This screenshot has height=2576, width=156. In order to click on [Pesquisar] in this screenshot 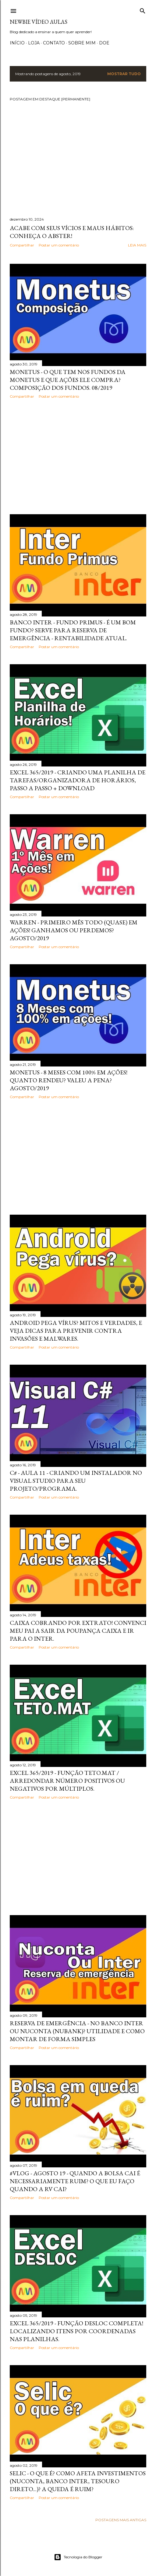, I will do `click(142, 10)`.